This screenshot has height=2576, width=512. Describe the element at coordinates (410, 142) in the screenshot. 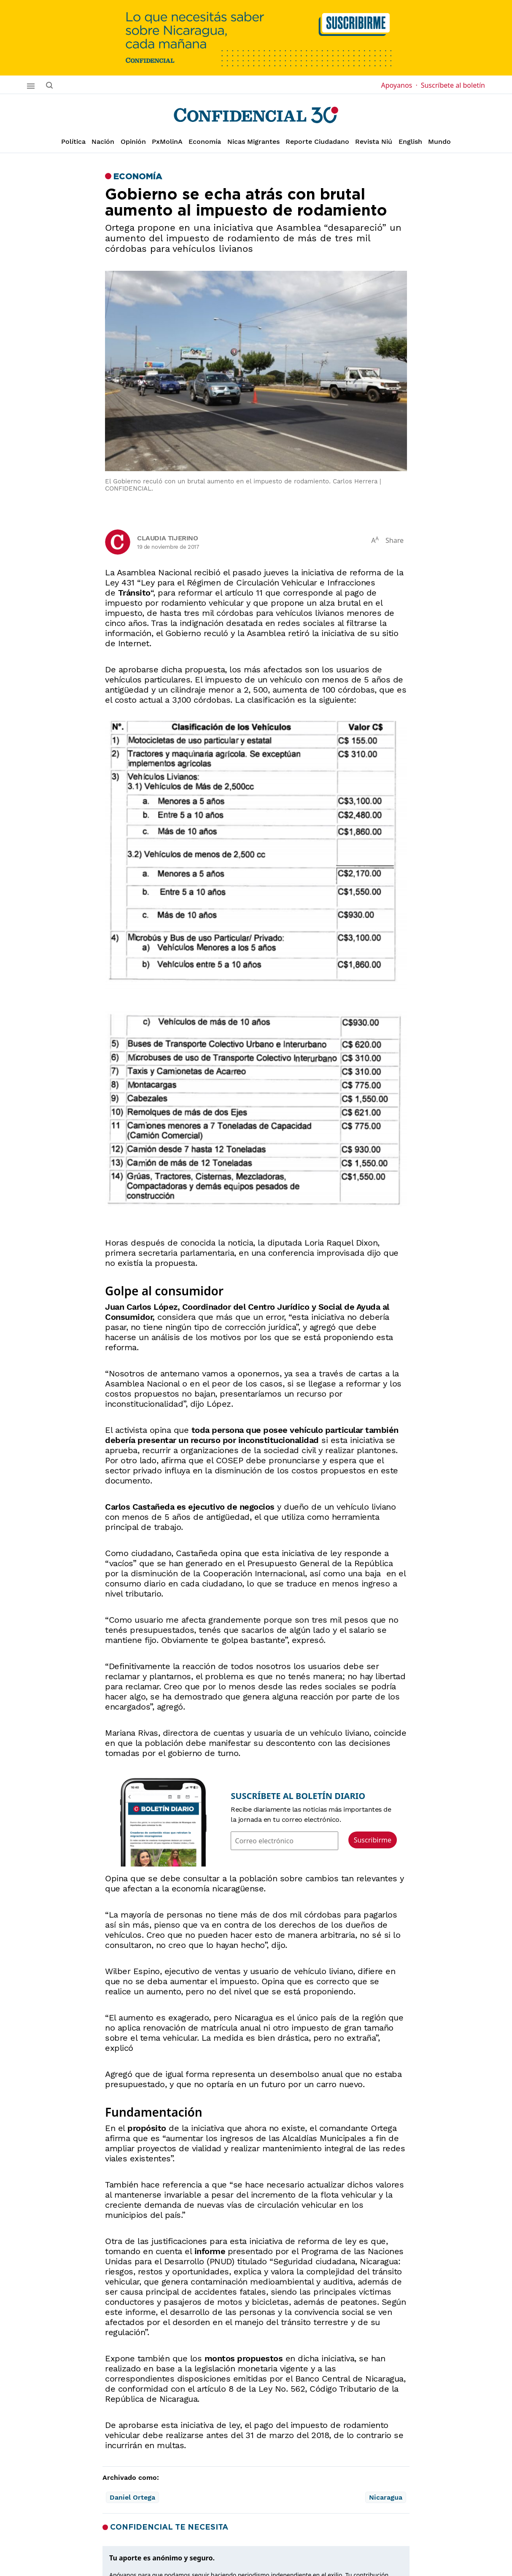

I see `English` at that location.